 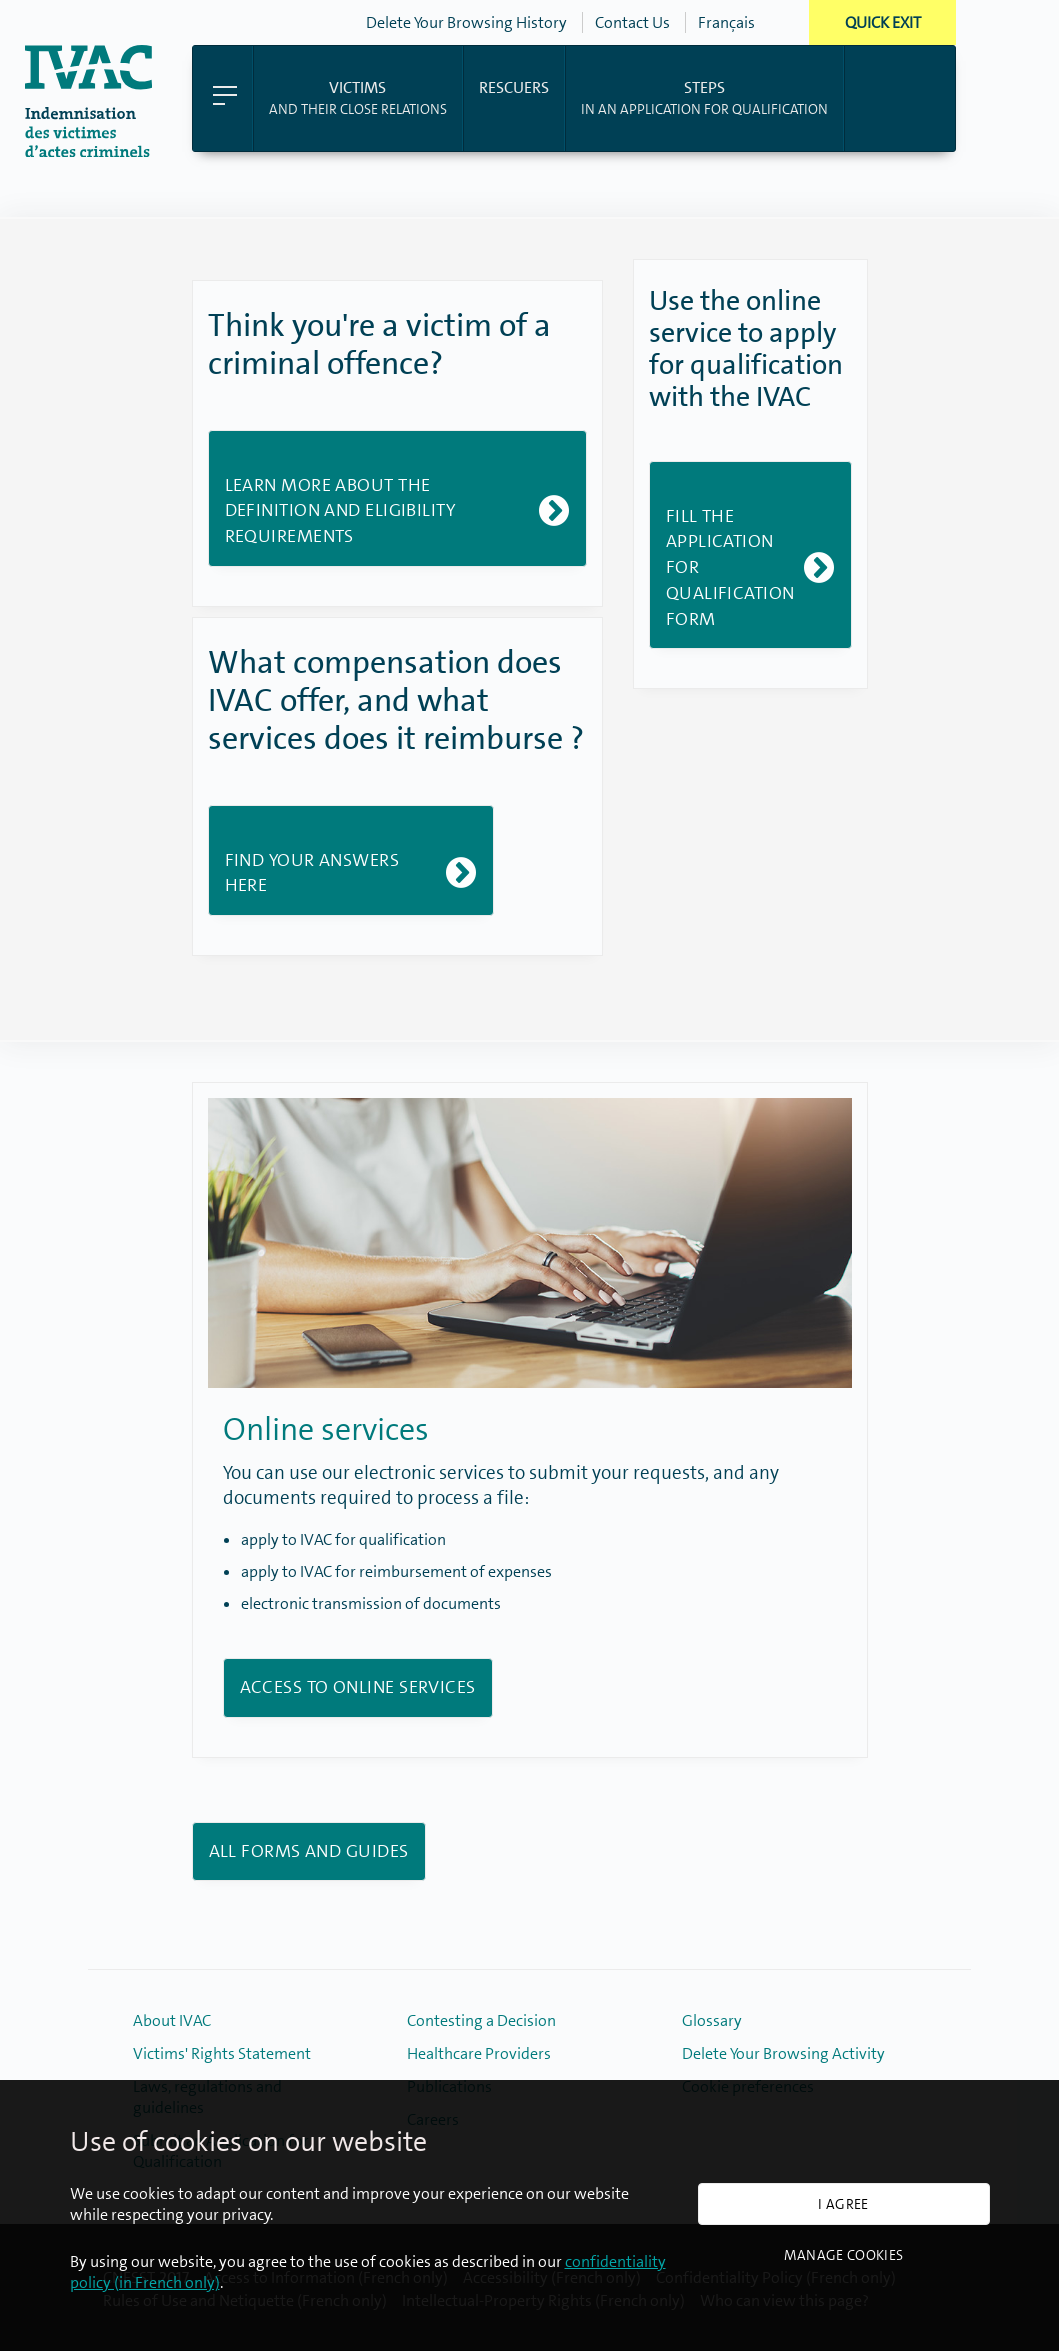 I want to click on [Back to home page], so click(x=88, y=151).